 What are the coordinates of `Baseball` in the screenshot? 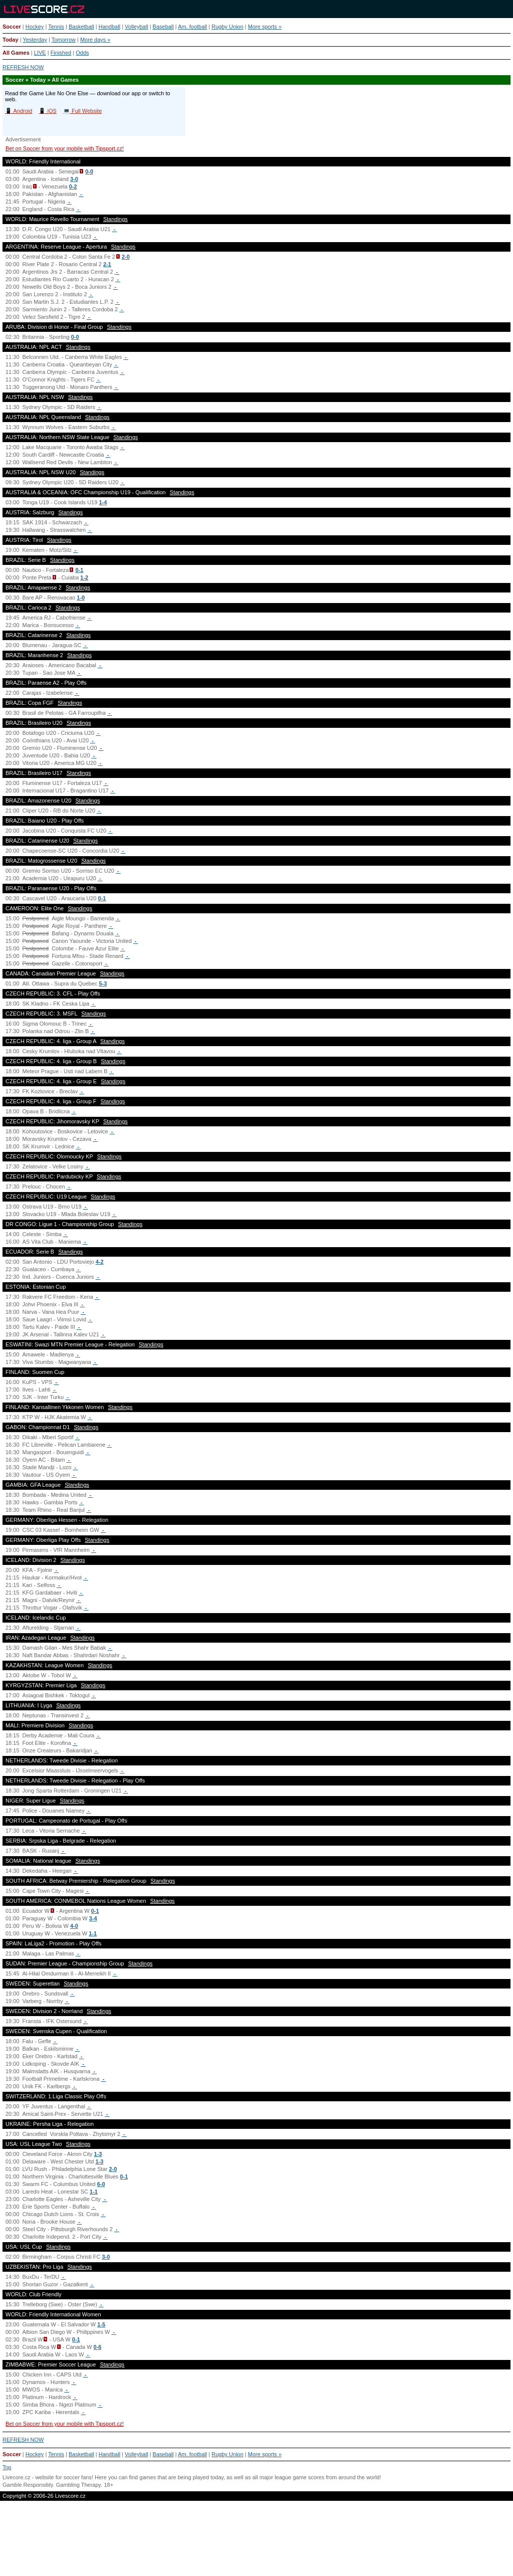 It's located at (163, 27).